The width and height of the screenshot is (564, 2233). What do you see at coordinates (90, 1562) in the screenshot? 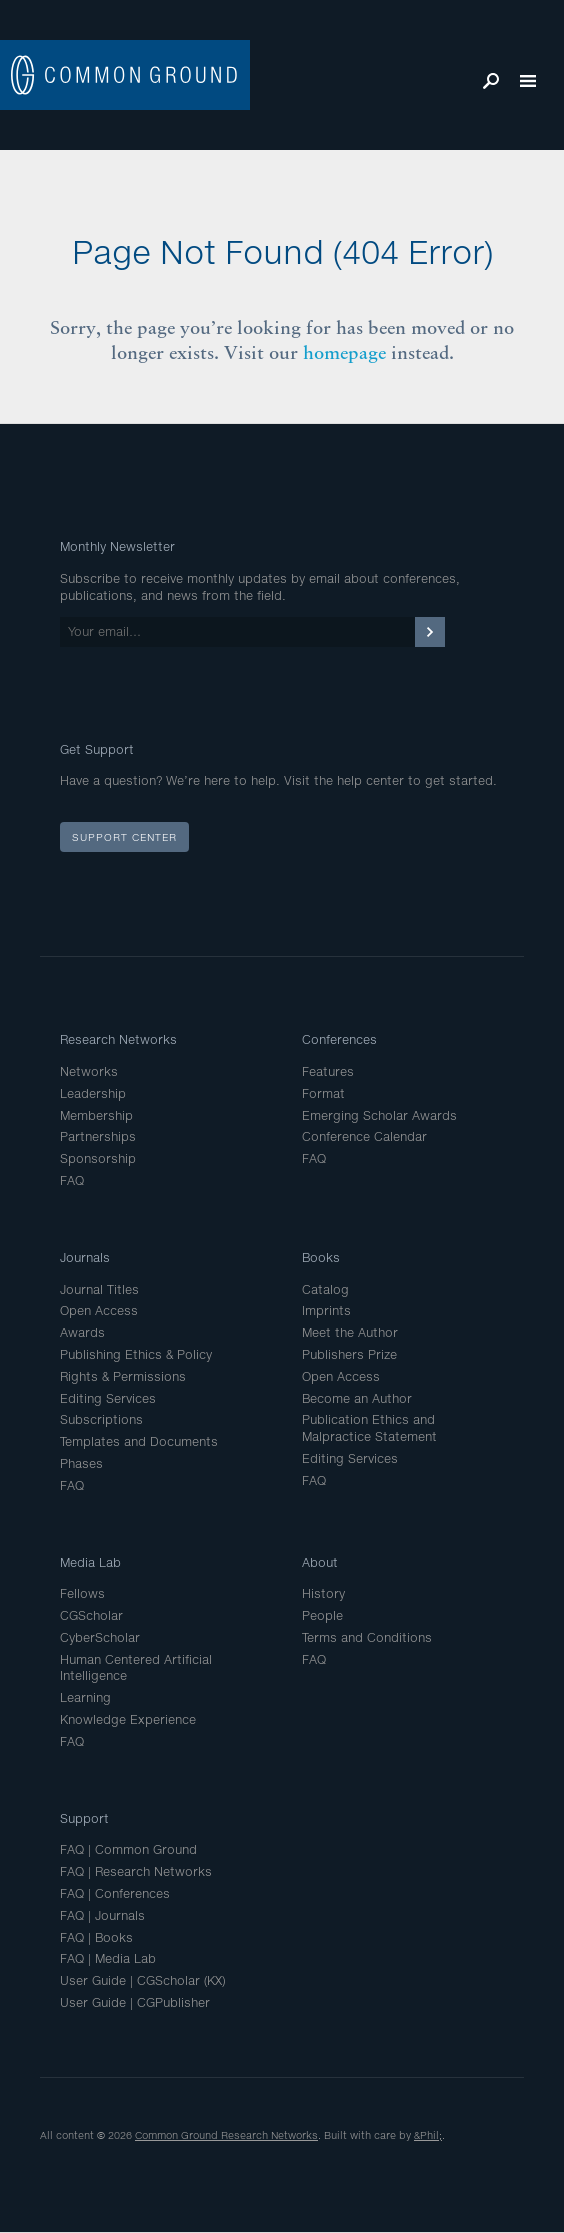
I see `Media Lab` at bounding box center [90, 1562].